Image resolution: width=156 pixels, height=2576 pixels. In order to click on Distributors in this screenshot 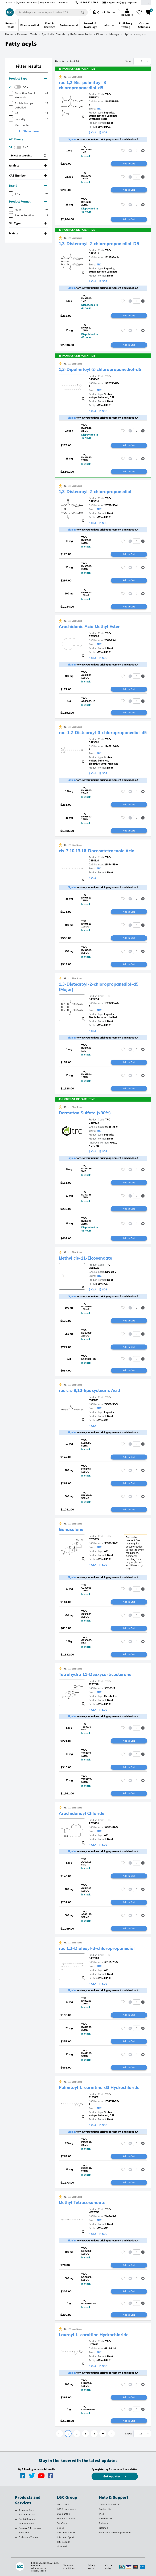, I will do `click(105, 2518)`.